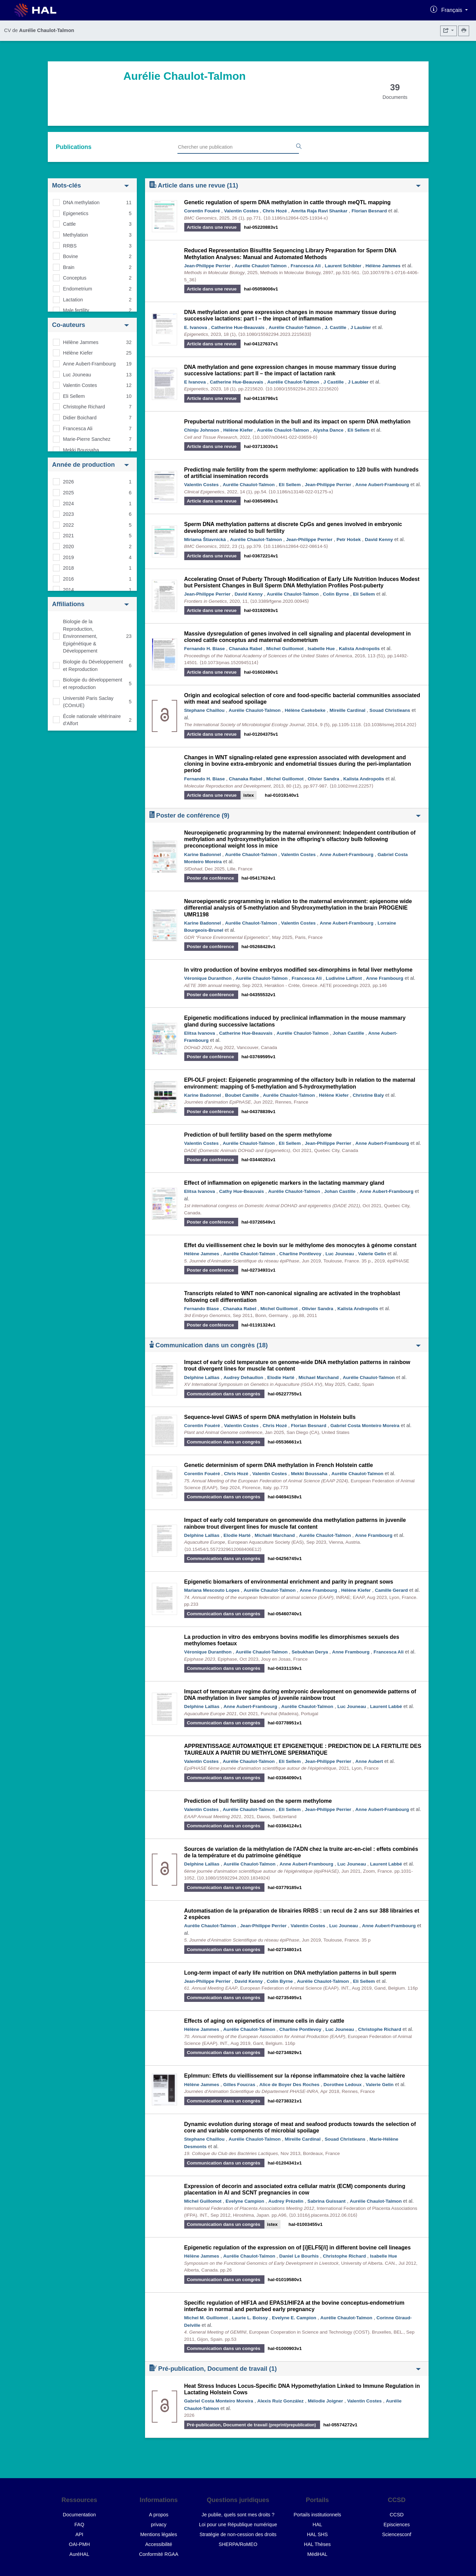  What do you see at coordinates (68, 514) in the screenshot?
I see `2023` at bounding box center [68, 514].